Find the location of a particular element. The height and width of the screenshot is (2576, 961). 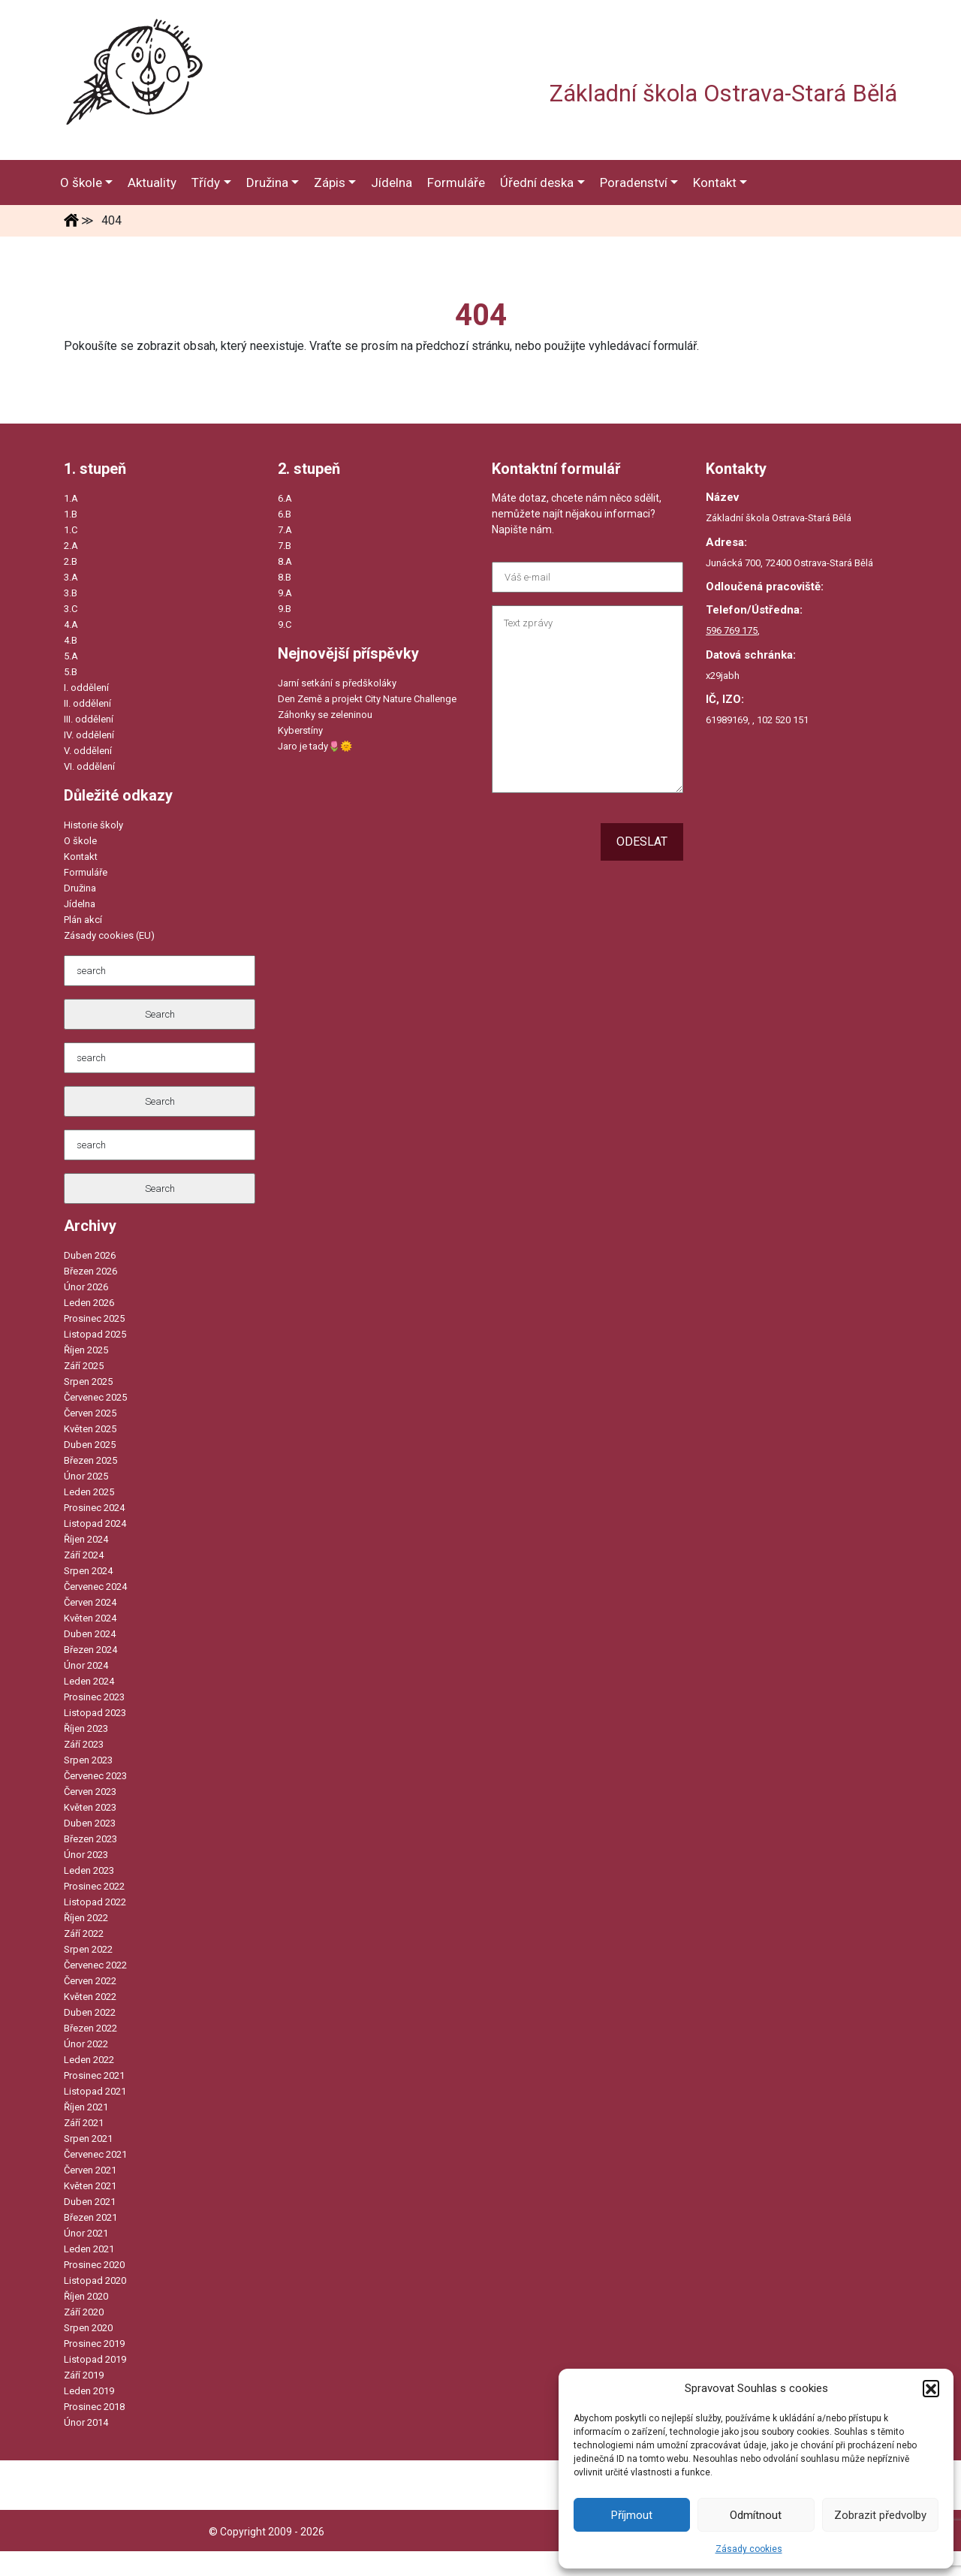

Jaro je tady🌷🌞 is located at coordinates (315, 746).